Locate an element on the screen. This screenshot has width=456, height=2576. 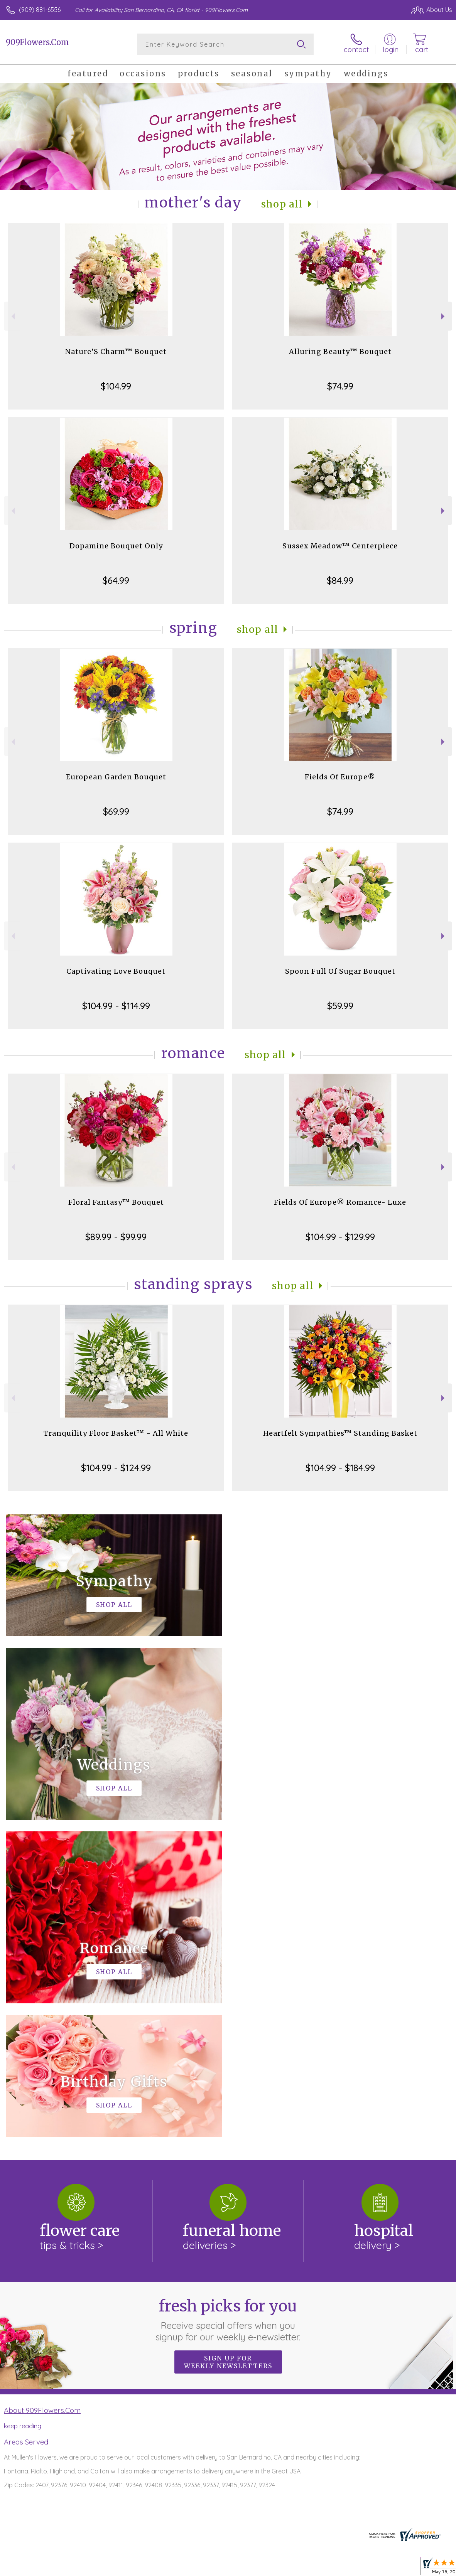
$104.99 - $129.99 is located at coordinates (340, 1236).